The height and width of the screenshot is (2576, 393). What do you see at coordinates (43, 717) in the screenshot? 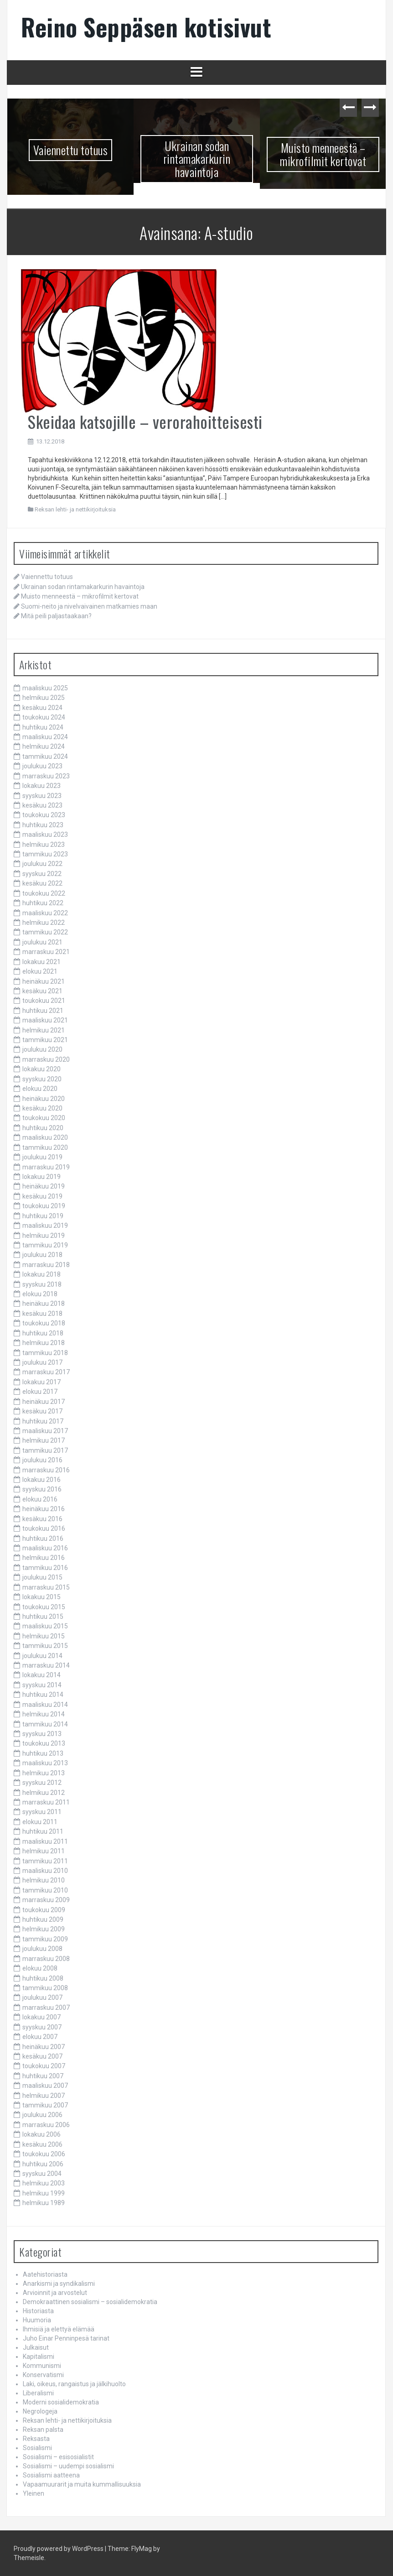
I see `toukokuu 2024` at bounding box center [43, 717].